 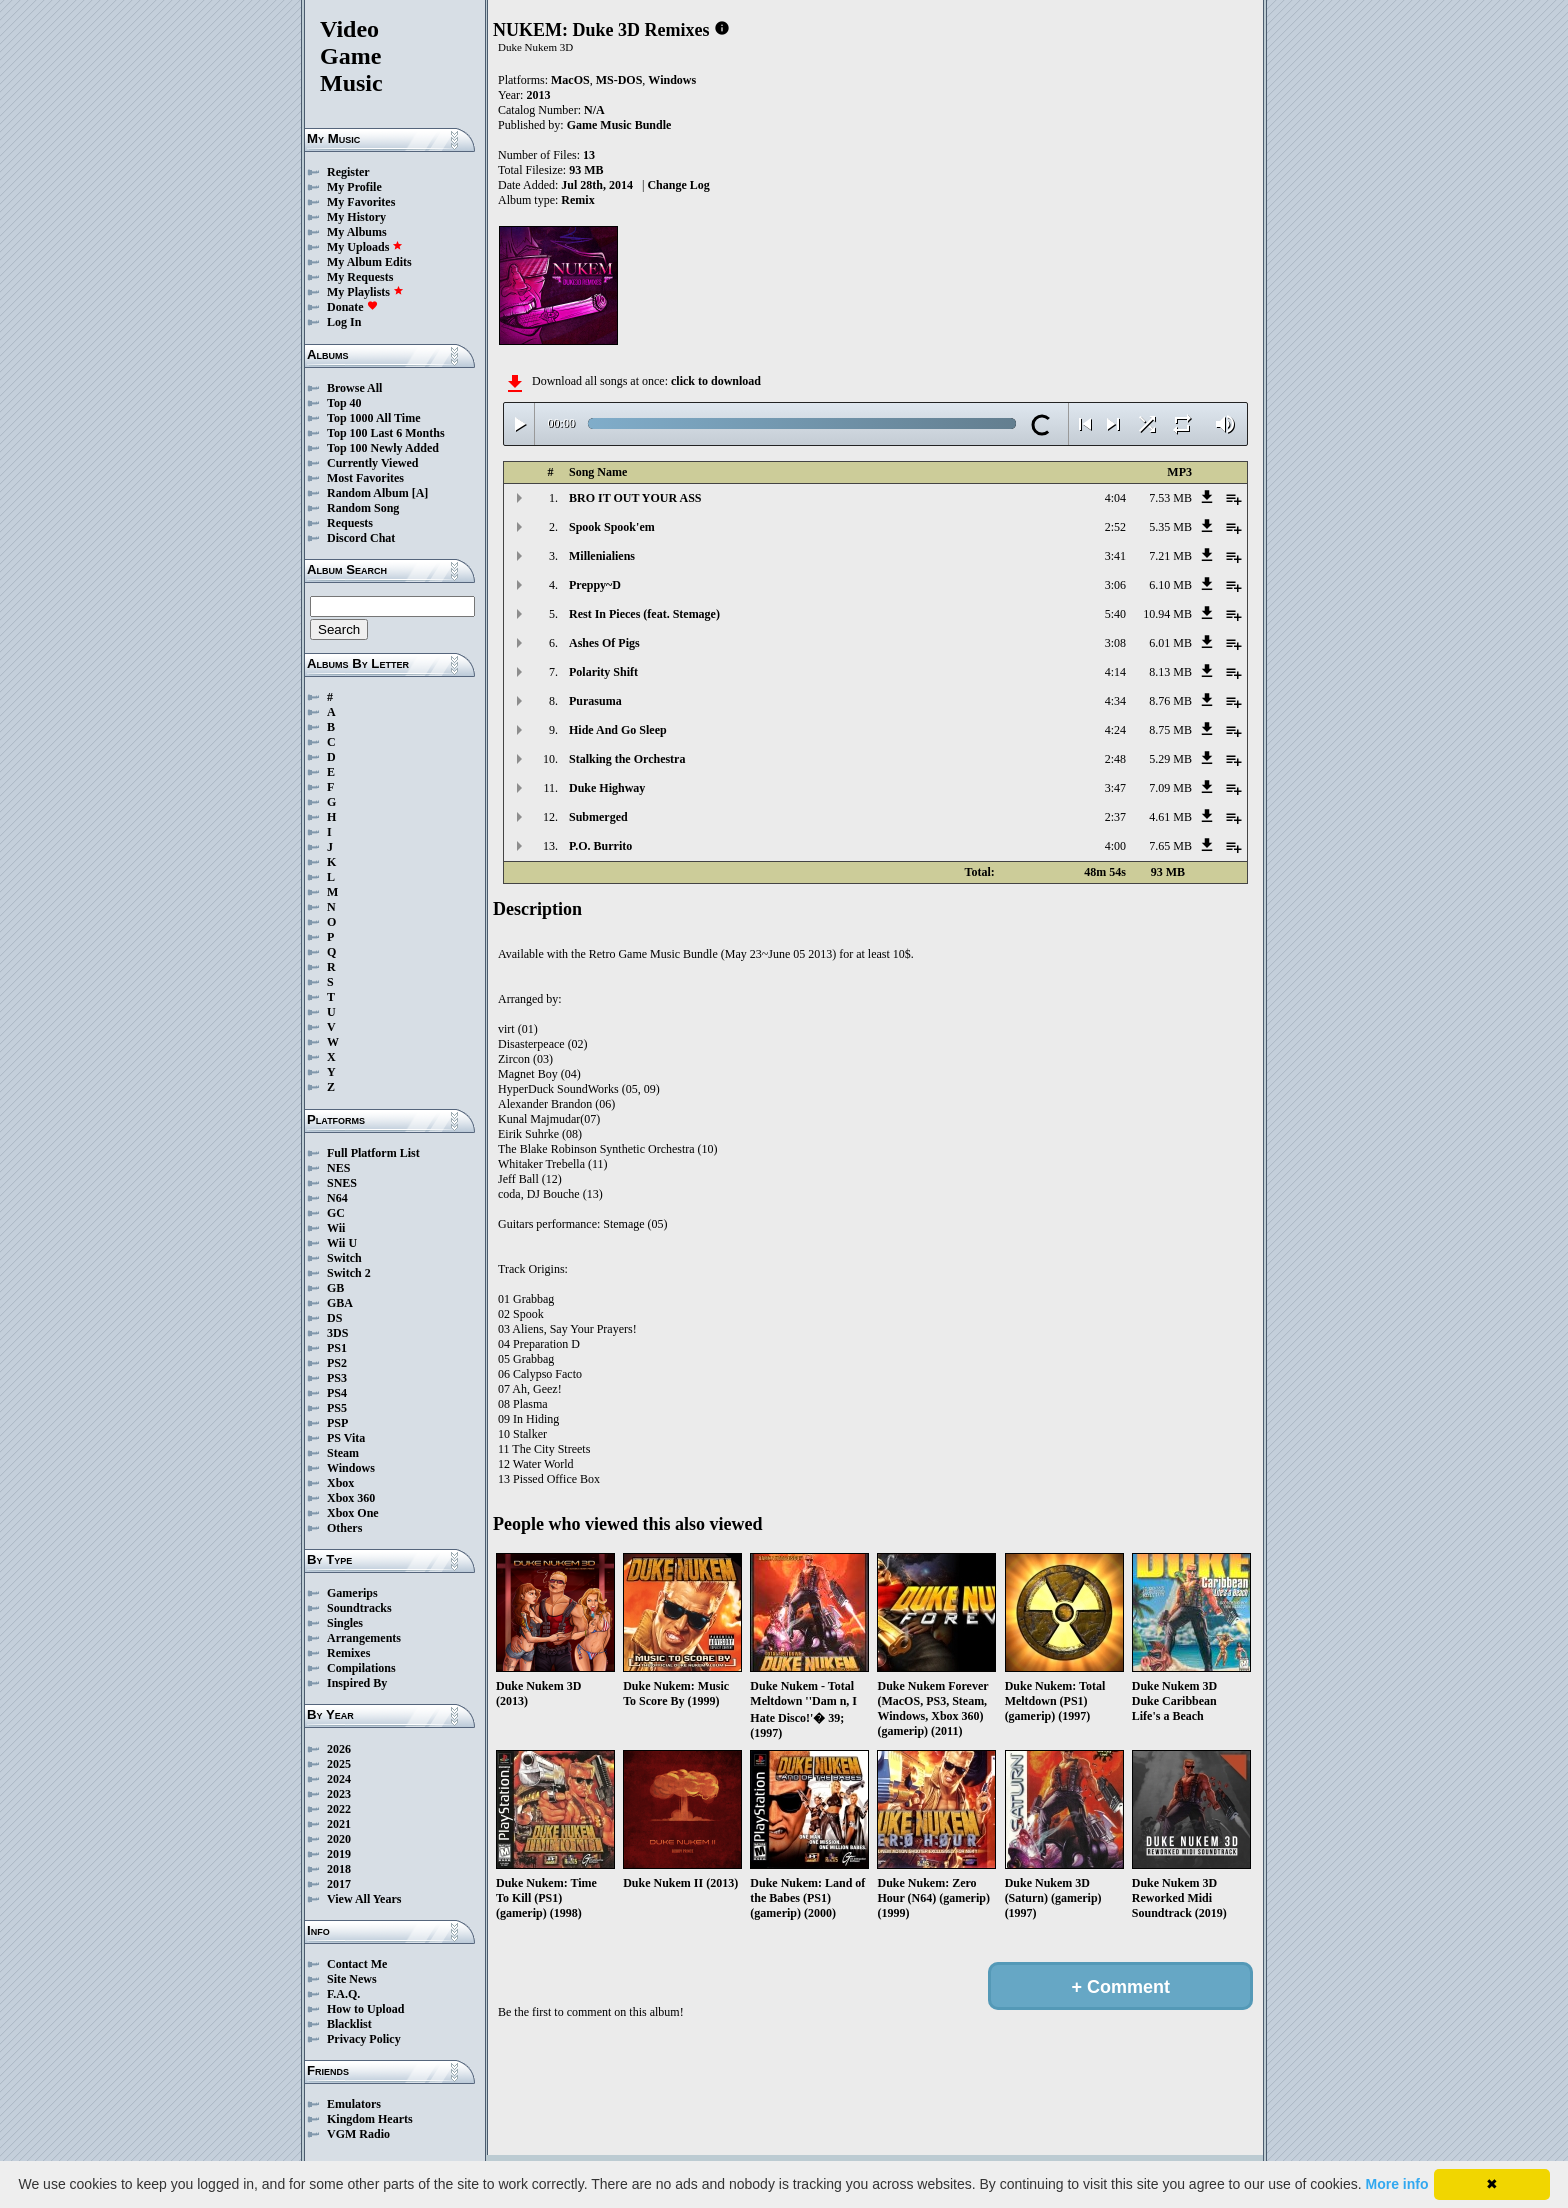 What do you see at coordinates (337, 1363) in the screenshot?
I see `PS2` at bounding box center [337, 1363].